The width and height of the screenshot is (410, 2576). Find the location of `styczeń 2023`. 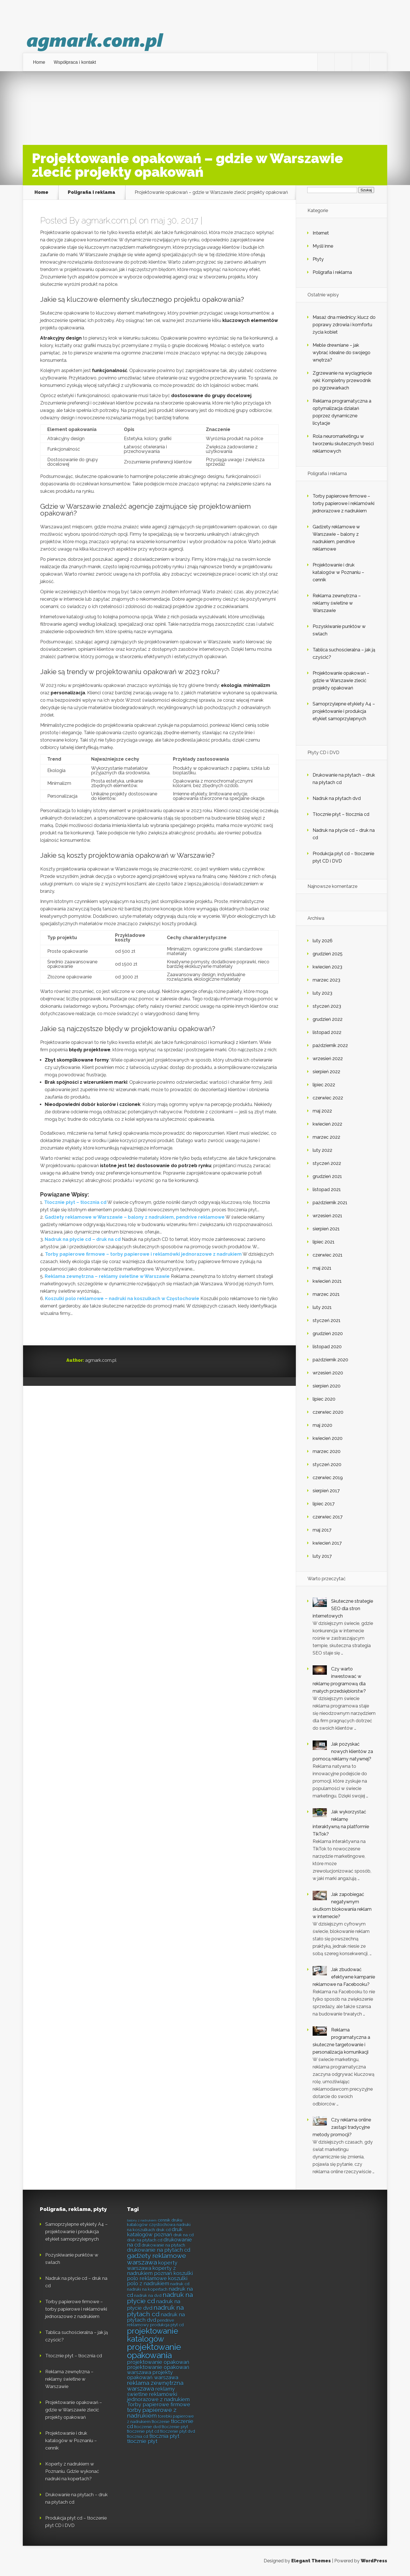

styczeń 2023 is located at coordinates (327, 1006).